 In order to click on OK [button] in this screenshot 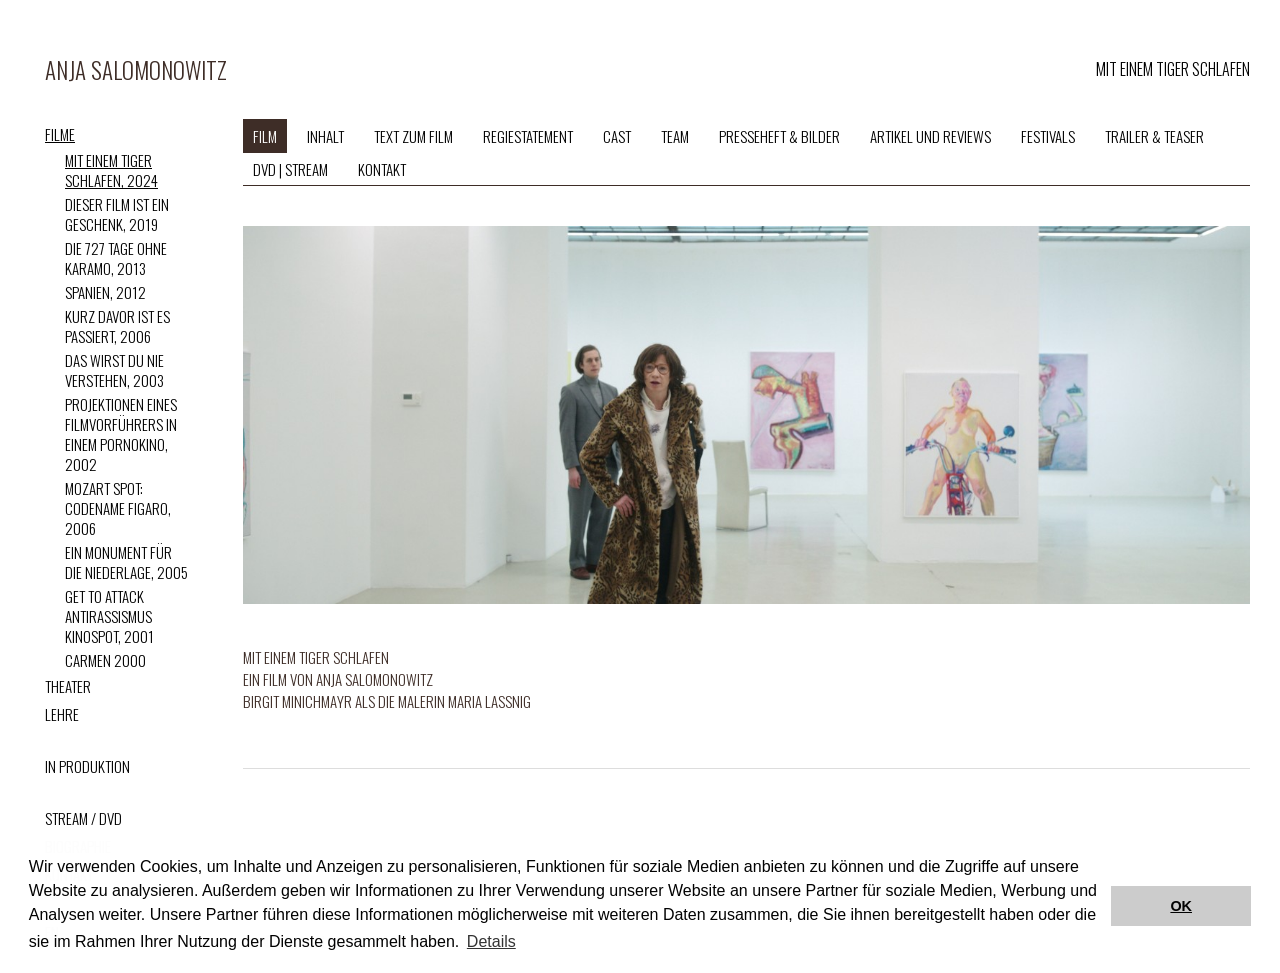, I will do `click(1181, 906)`.